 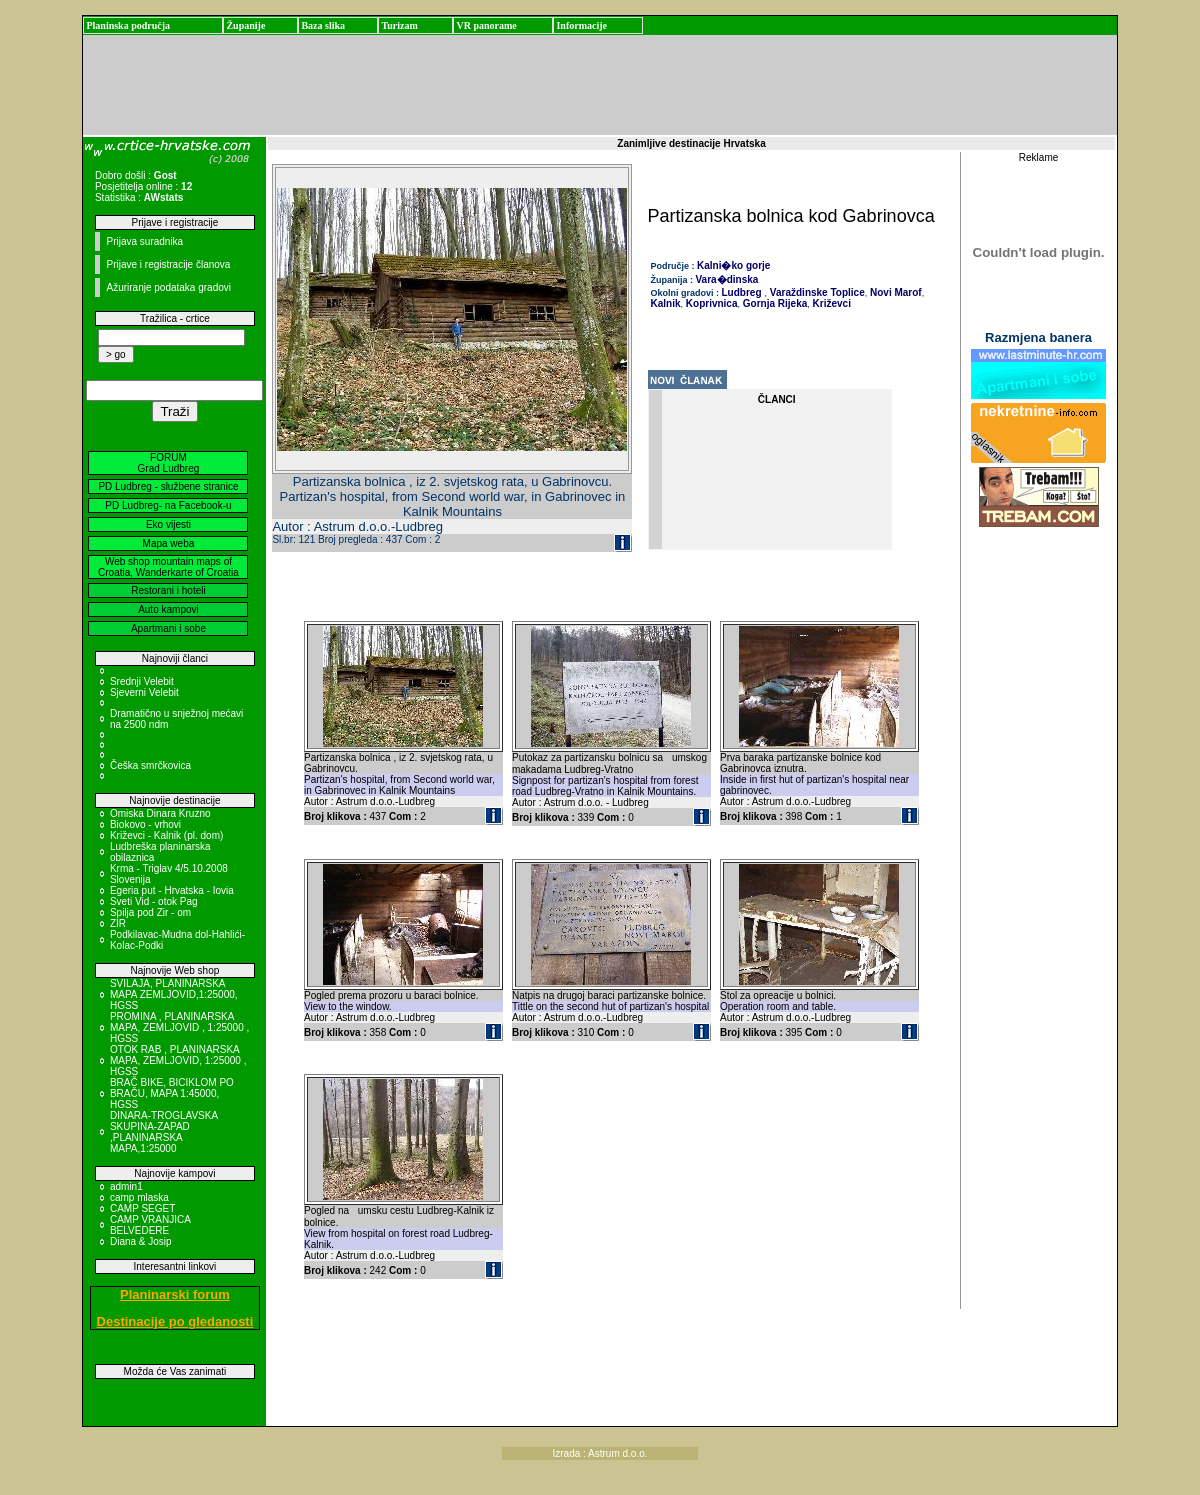 I want to click on admin1, so click(x=126, y=1186).